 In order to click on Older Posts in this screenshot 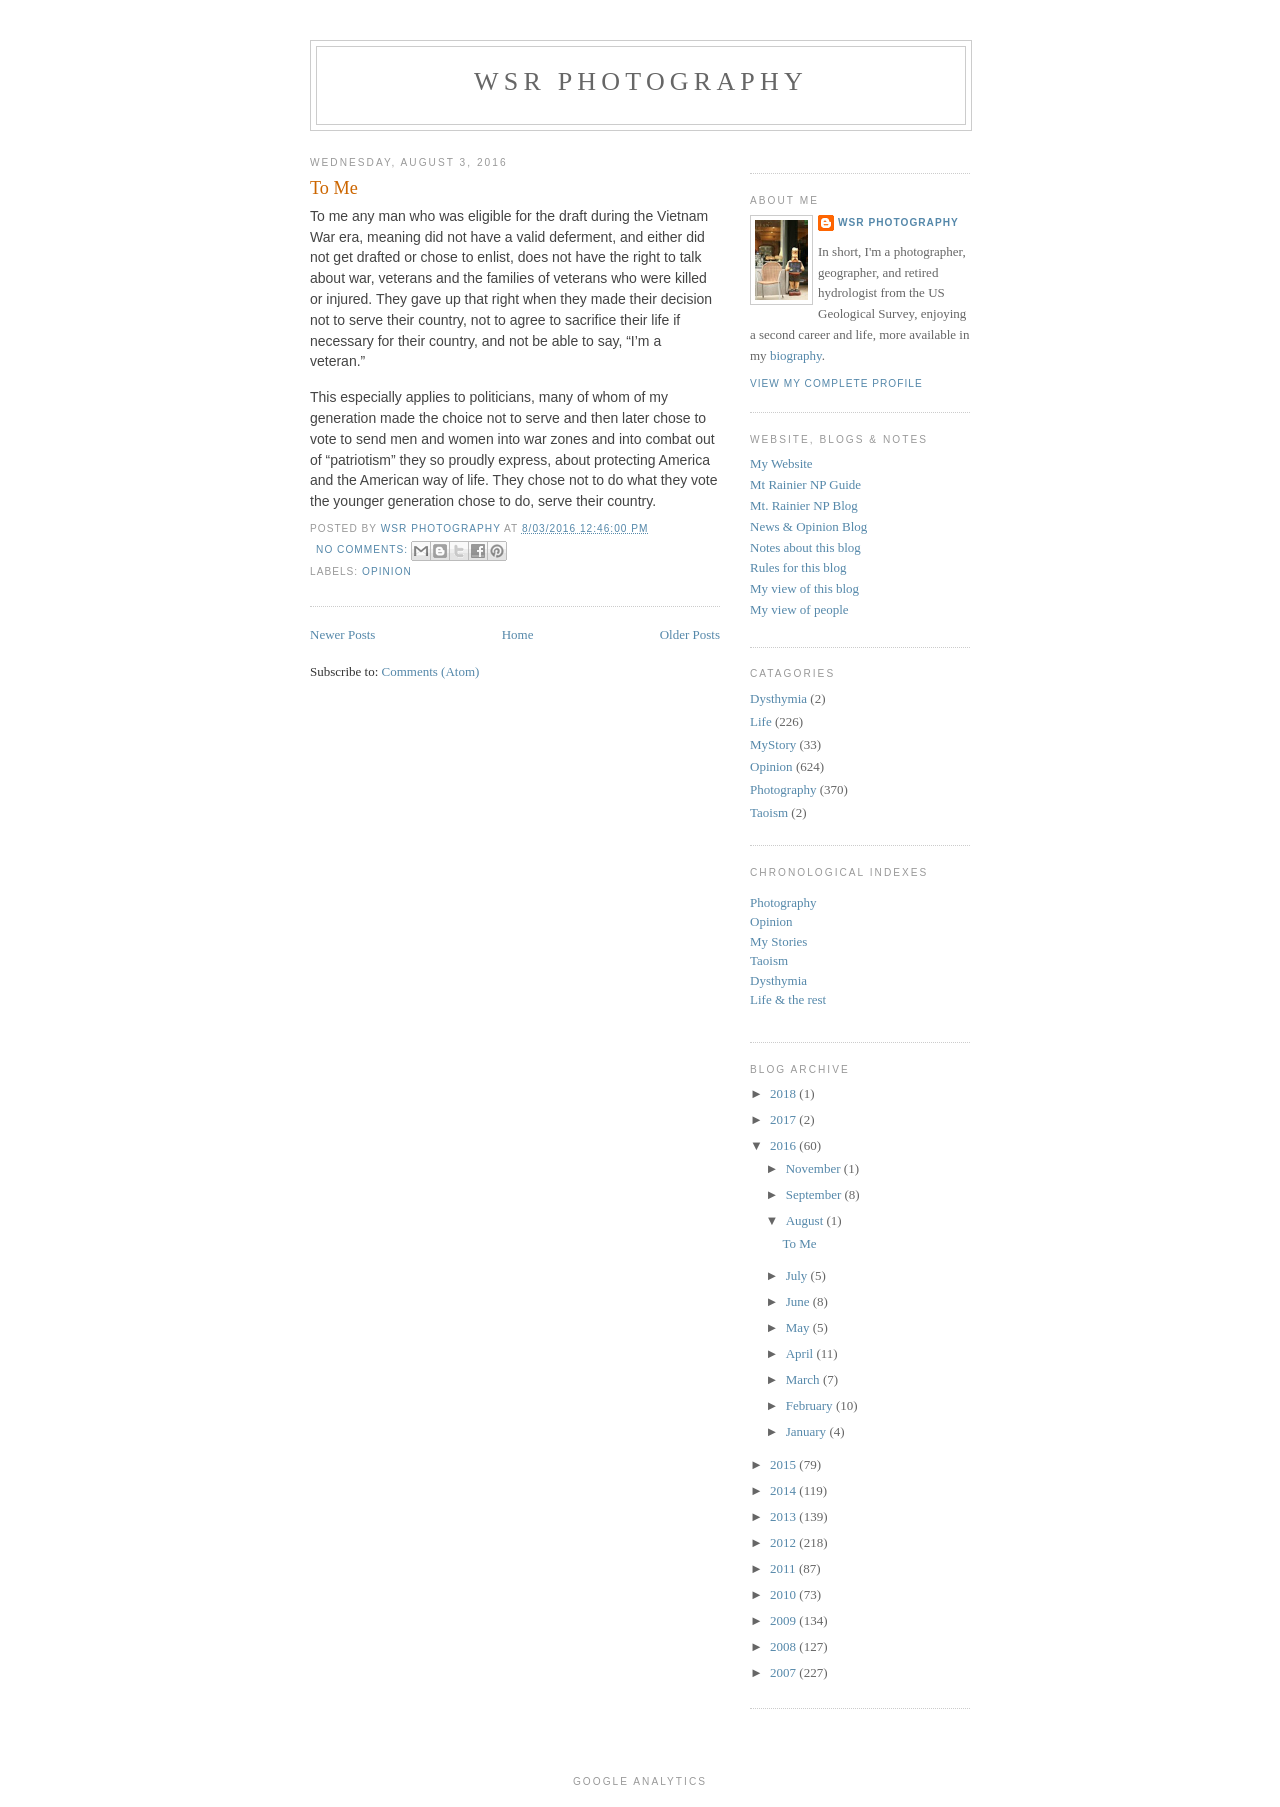, I will do `click(690, 634)`.